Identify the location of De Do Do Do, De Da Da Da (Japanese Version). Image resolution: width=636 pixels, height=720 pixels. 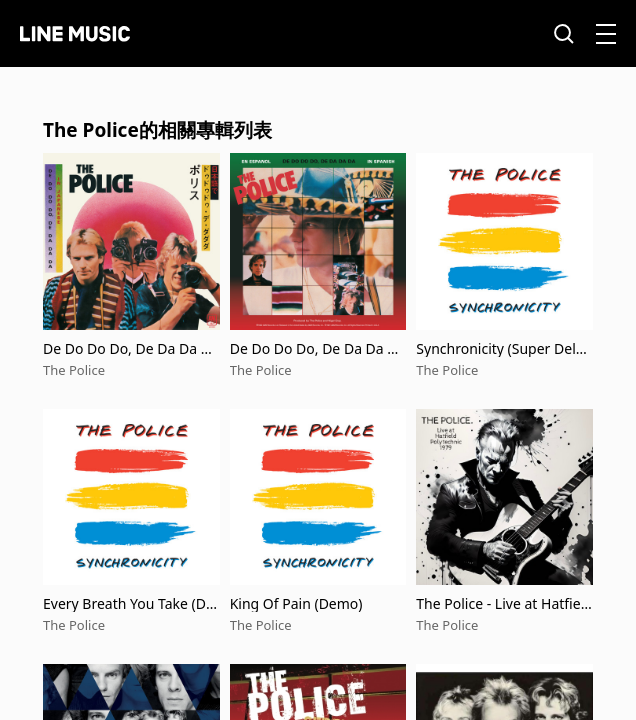
(131, 348).